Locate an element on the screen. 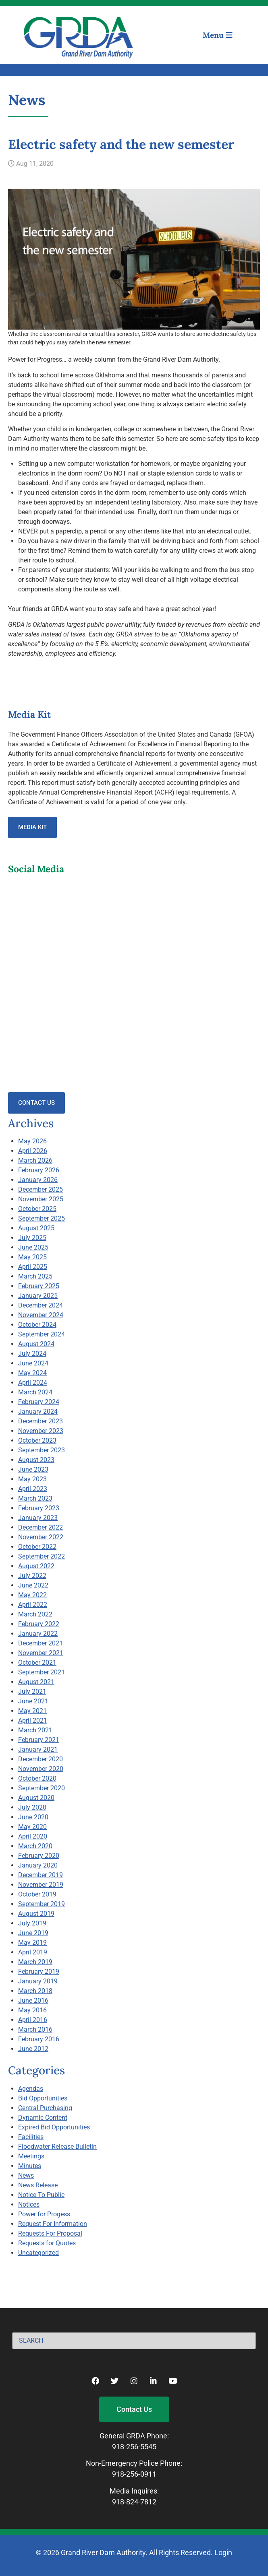 This screenshot has height=2576, width=268. November 2023 is located at coordinates (40, 1431).